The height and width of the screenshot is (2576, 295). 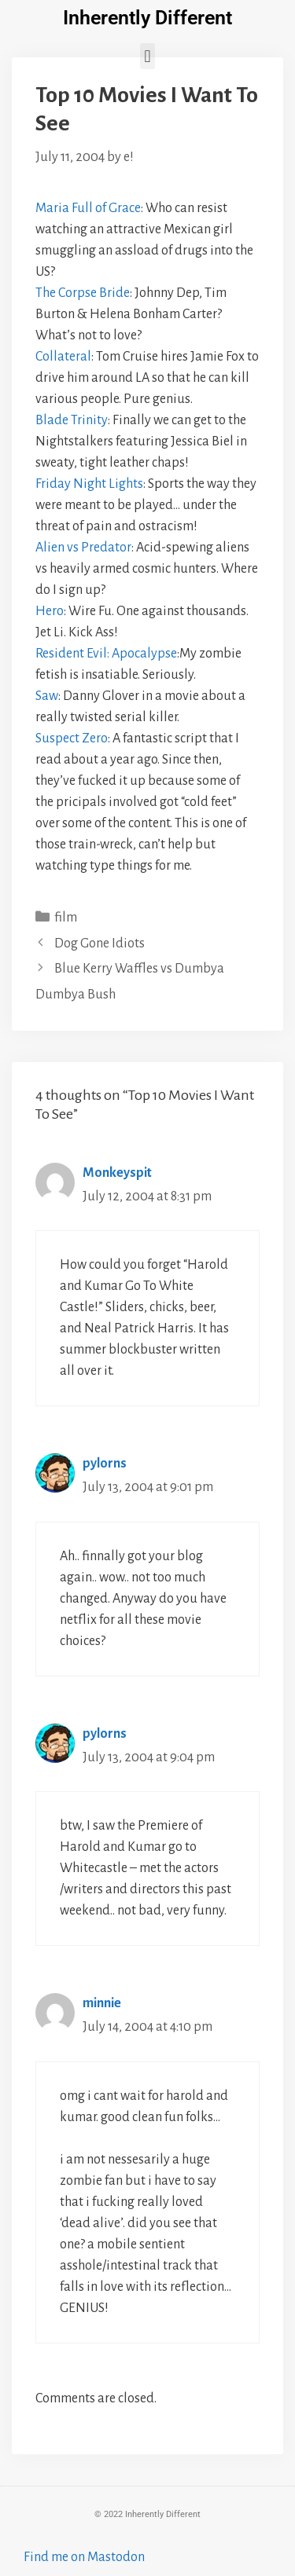 What do you see at coordinates (88, 208) in the screenshot?
I see `Maria Full of Grace` at bounding box center [88, 208].